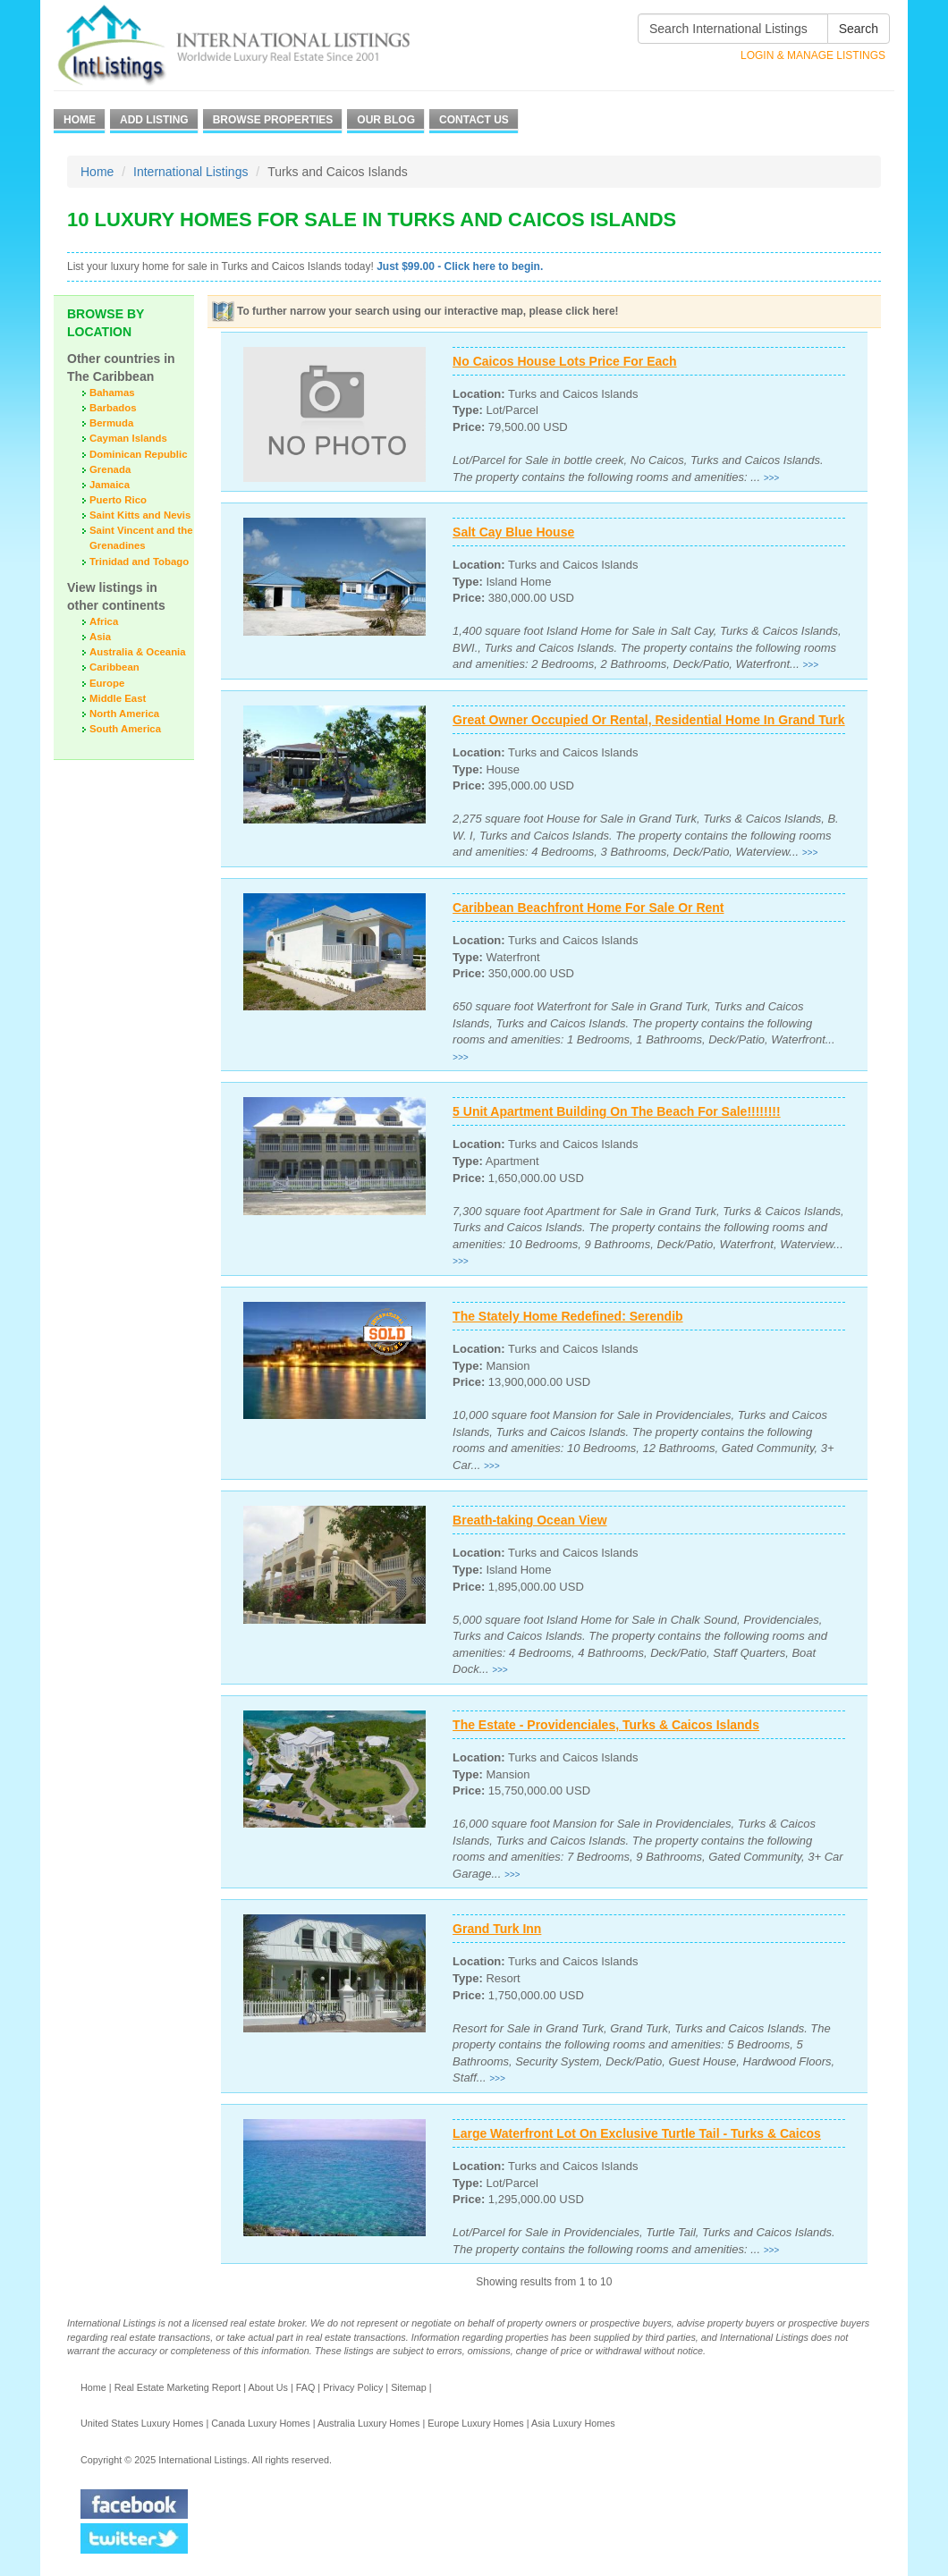 This screenshot has width=948, height=2576. I want to click on South America, so click(125, 728).